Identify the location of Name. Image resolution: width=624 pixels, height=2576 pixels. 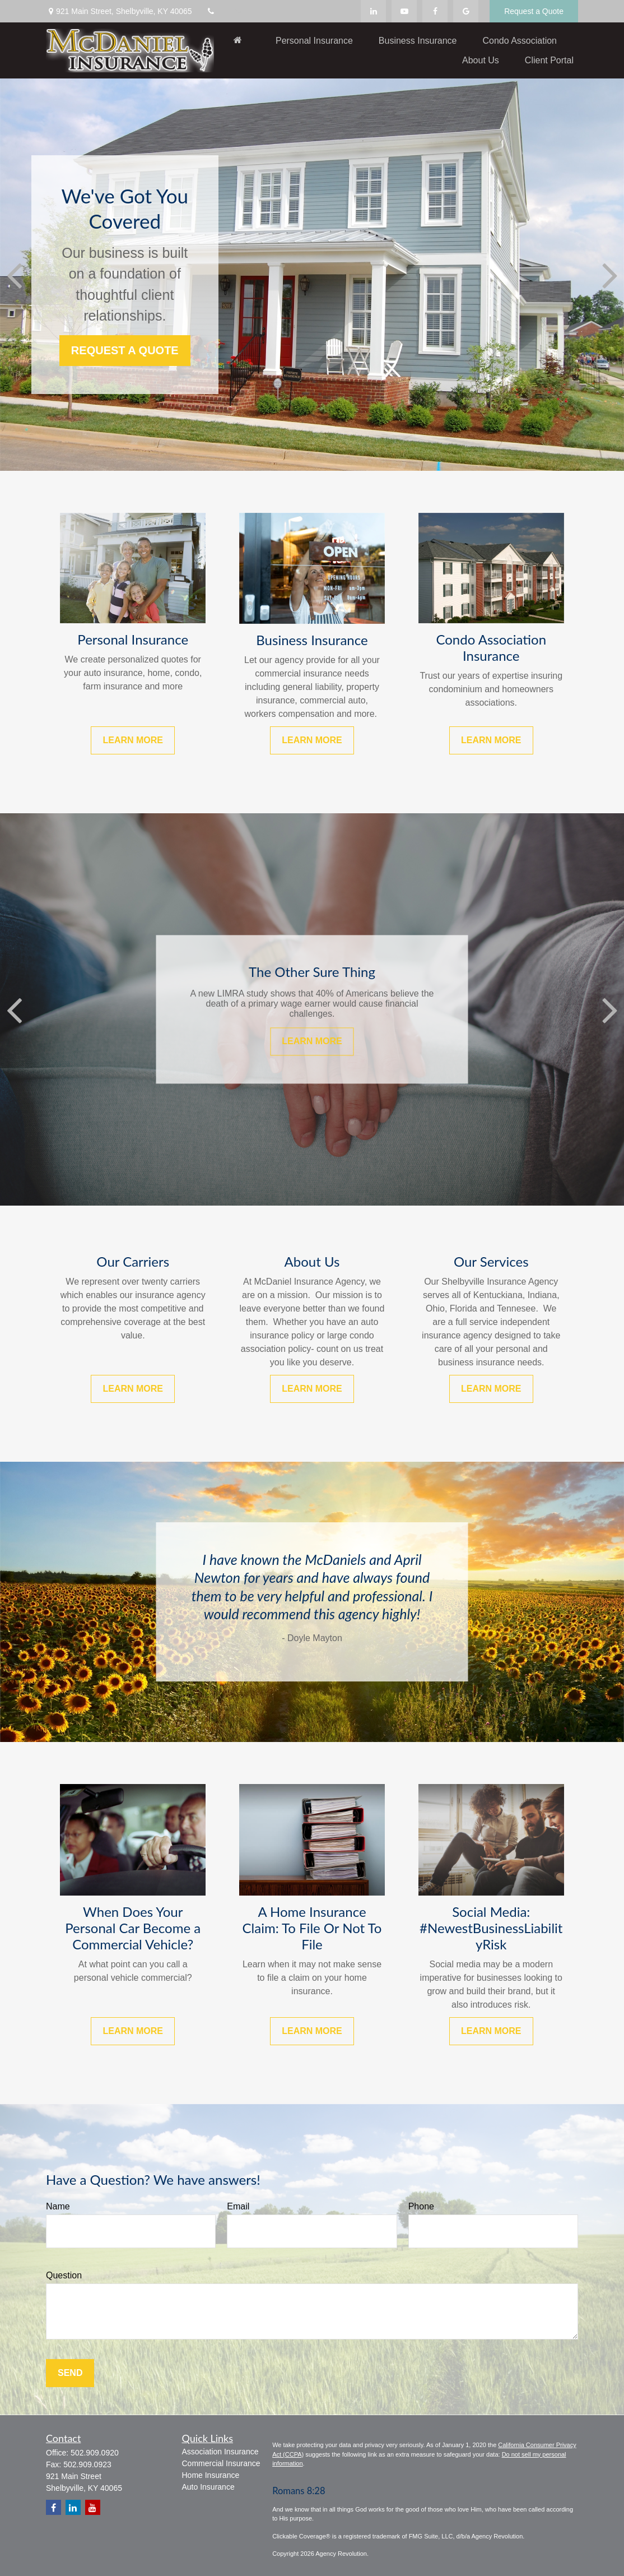
(58, 2206).